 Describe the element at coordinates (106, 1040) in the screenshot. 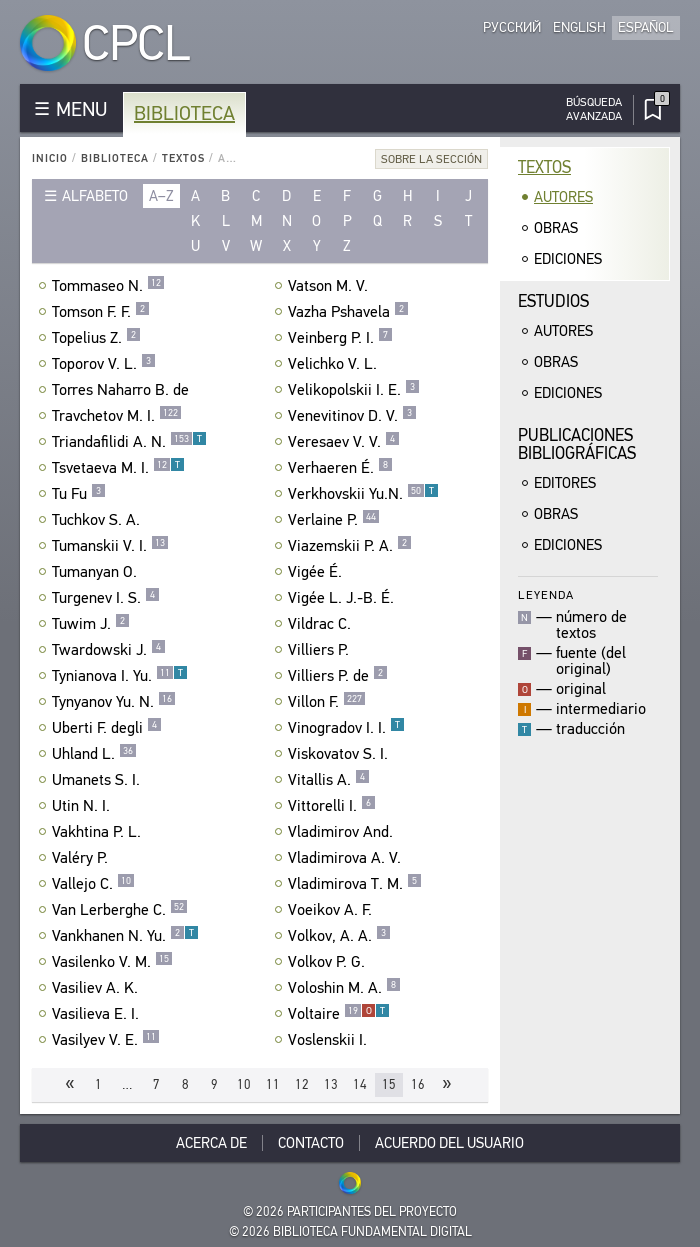

I see `Vasilyev V. E.` at that location.